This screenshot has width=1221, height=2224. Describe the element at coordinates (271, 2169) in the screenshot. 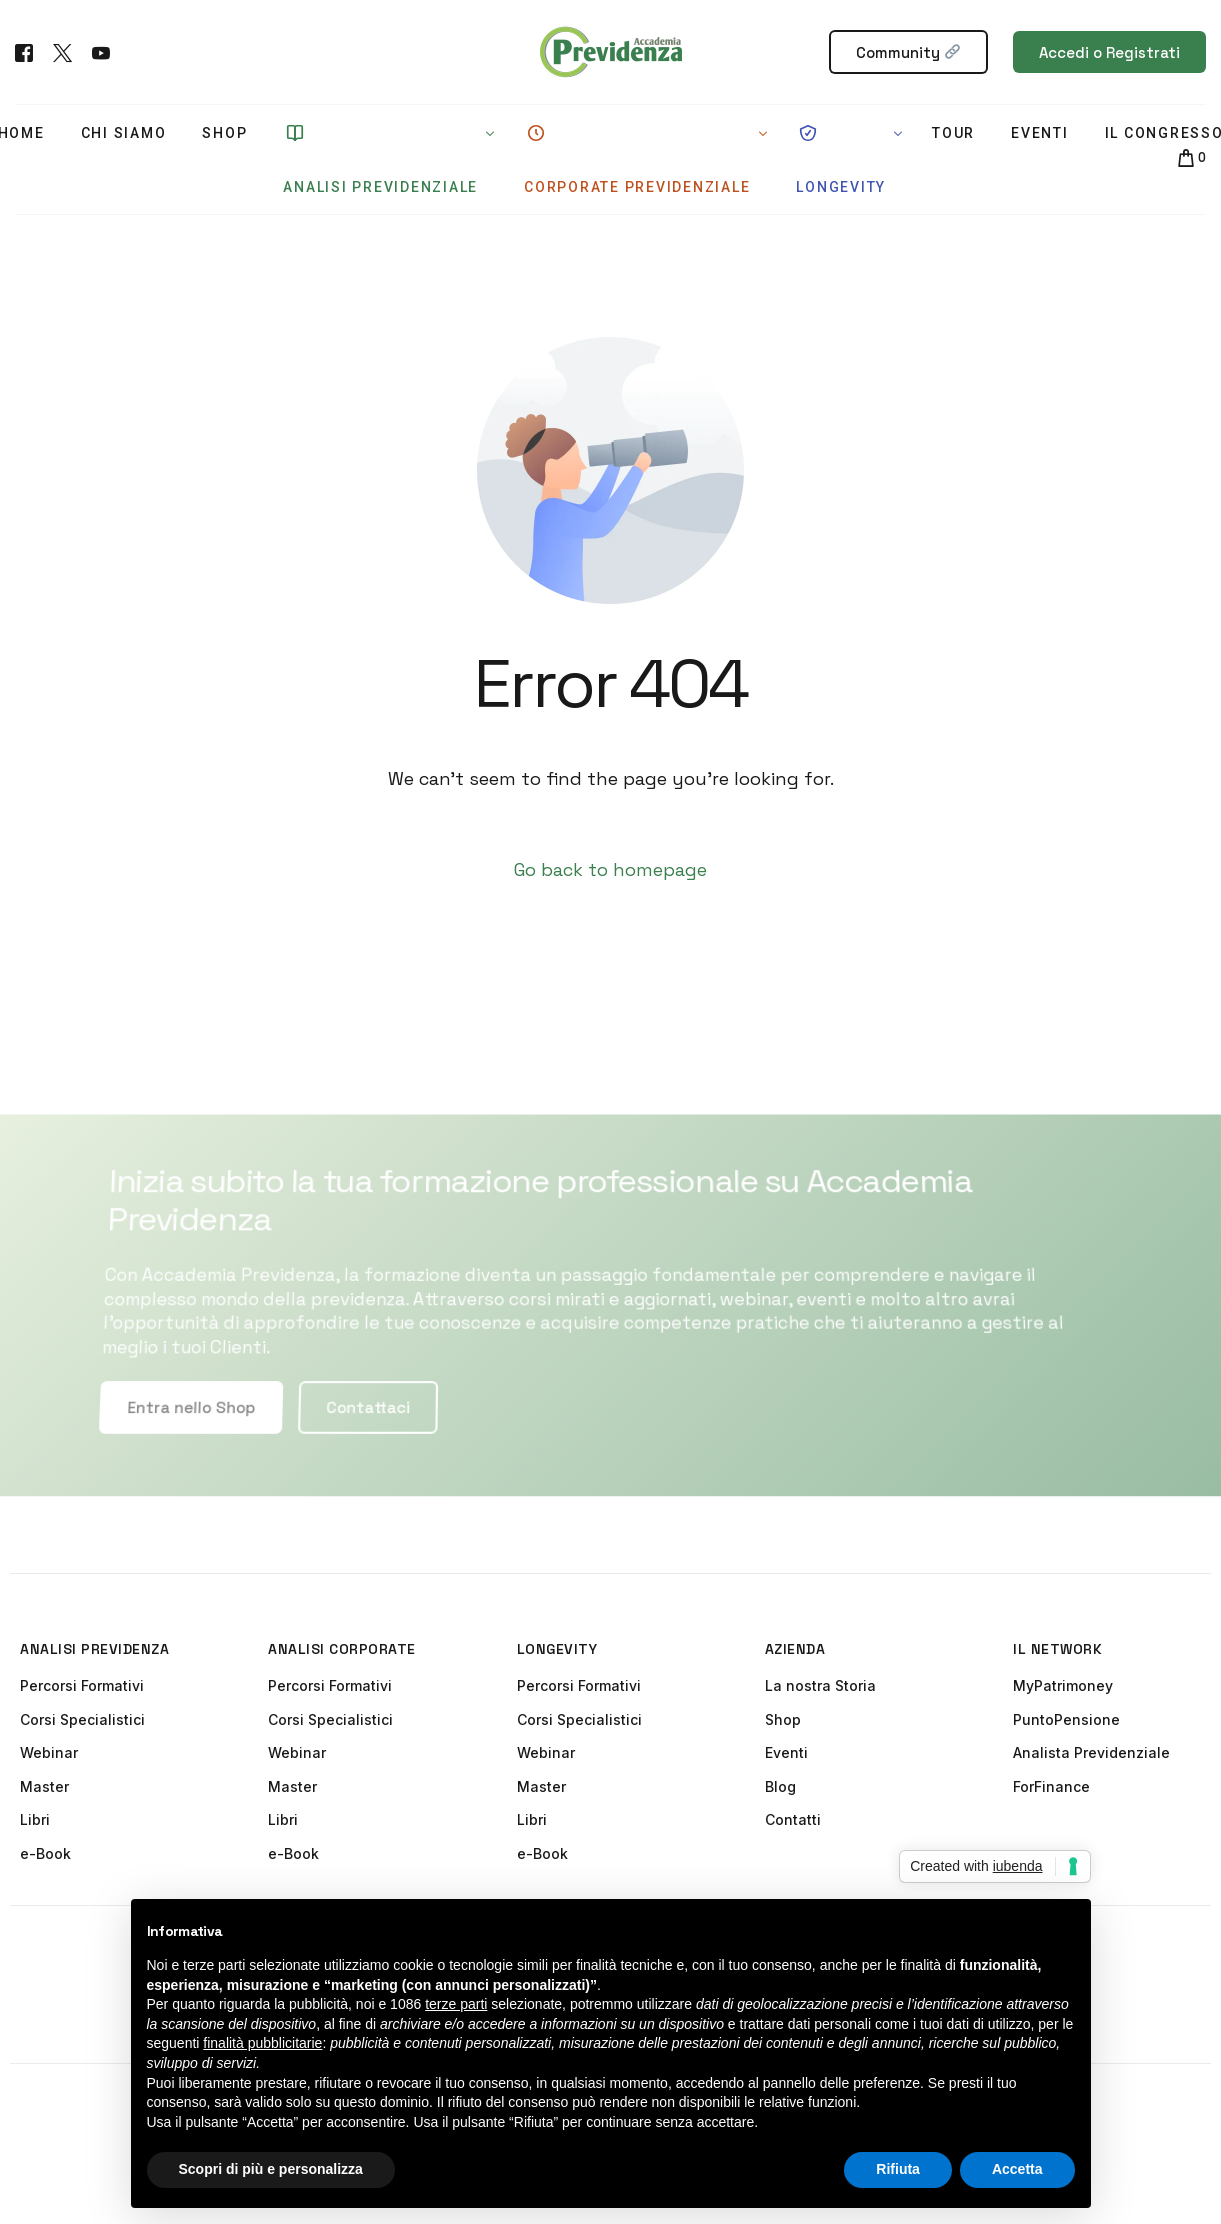

I see `Scopri di più e personalizza [button]` at that location.